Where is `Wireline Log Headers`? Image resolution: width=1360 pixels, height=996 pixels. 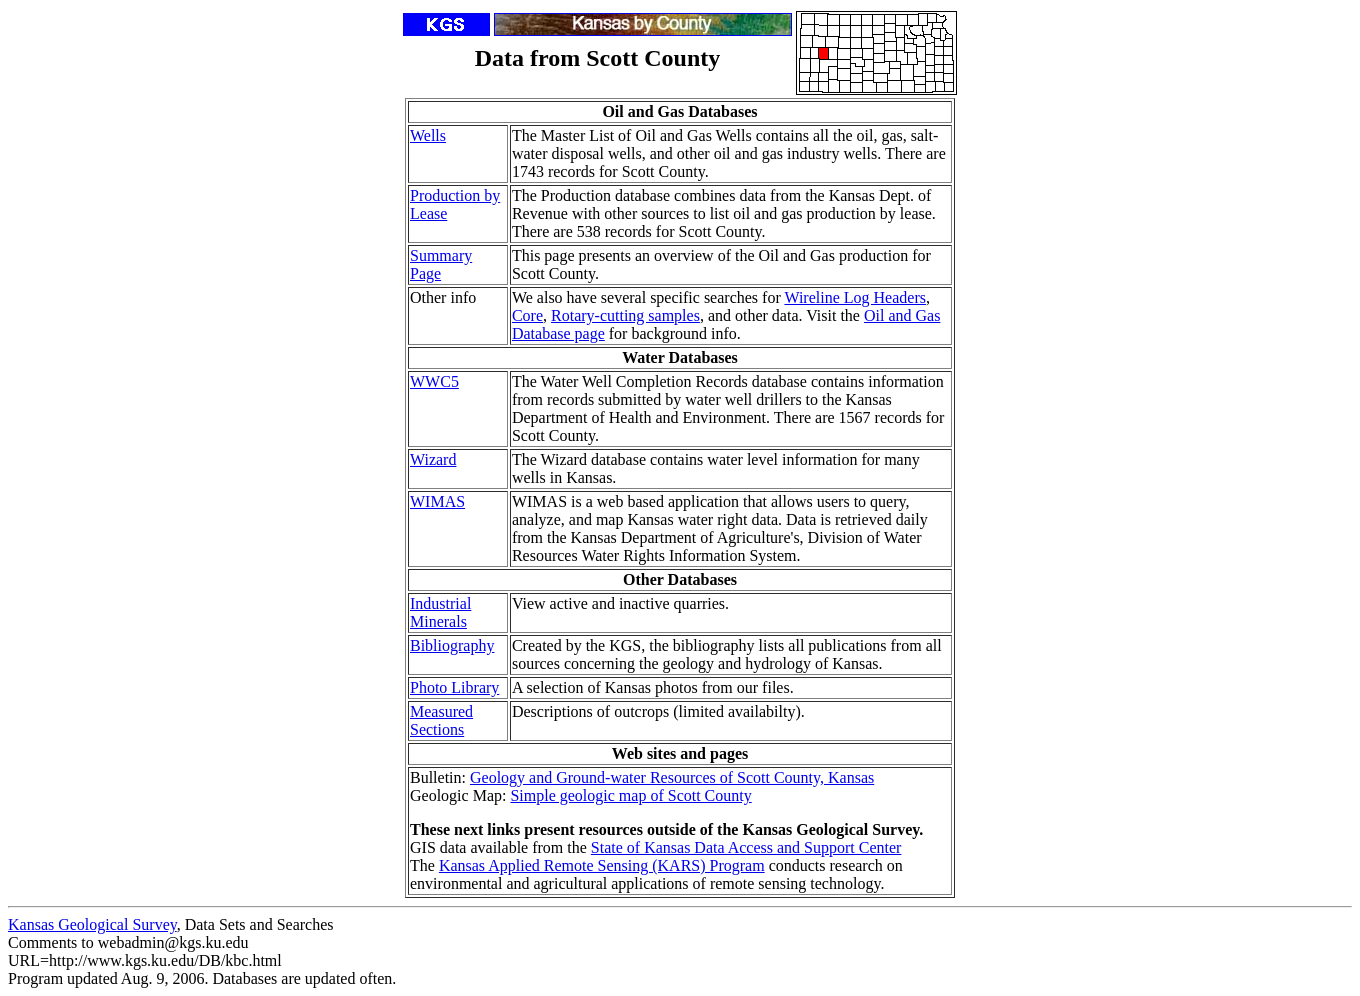
Wireline Log Headers is located at coordinates (855, 297).